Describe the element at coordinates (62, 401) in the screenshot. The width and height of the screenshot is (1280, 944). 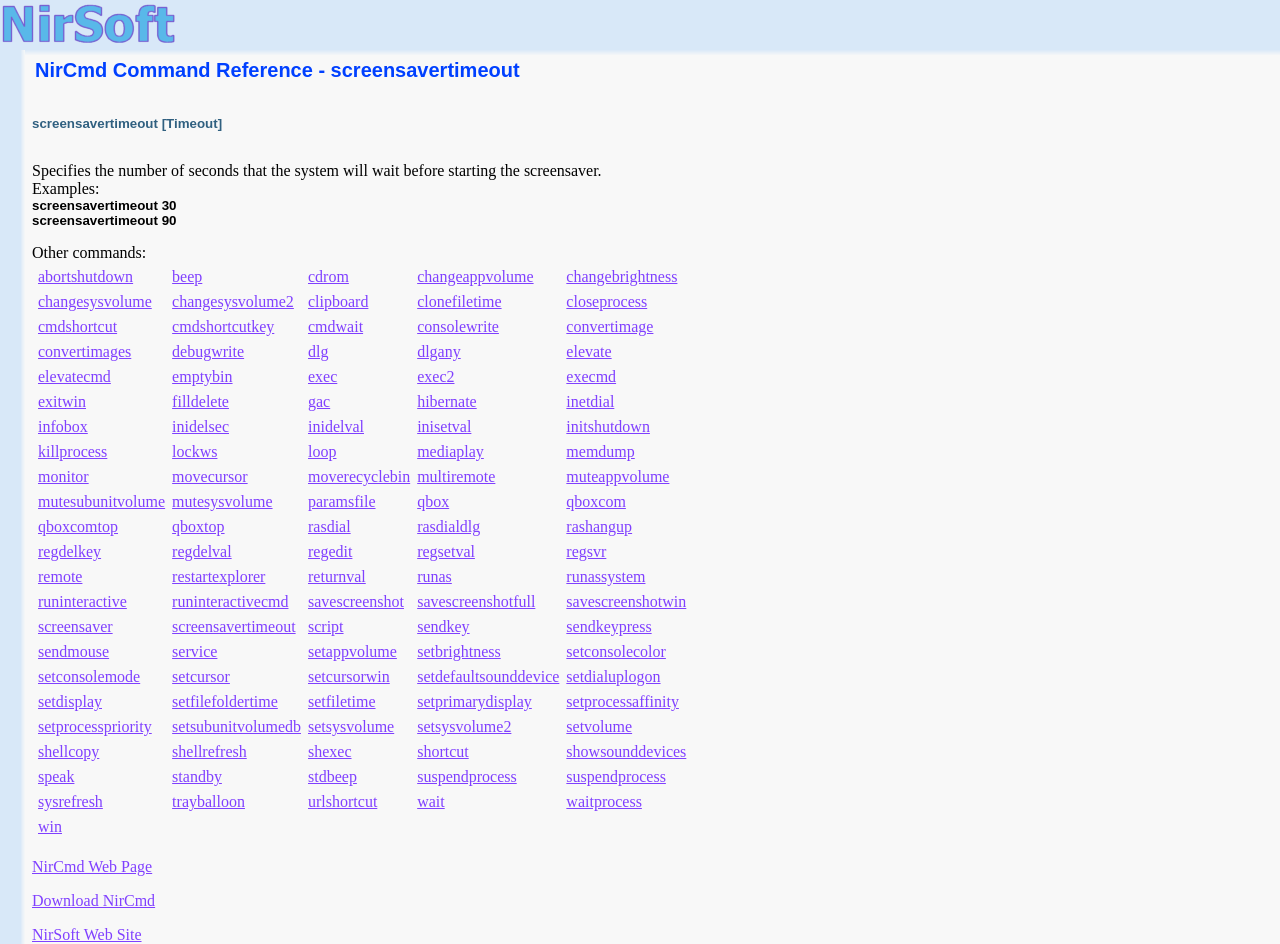
I see `exitwin` at that location.